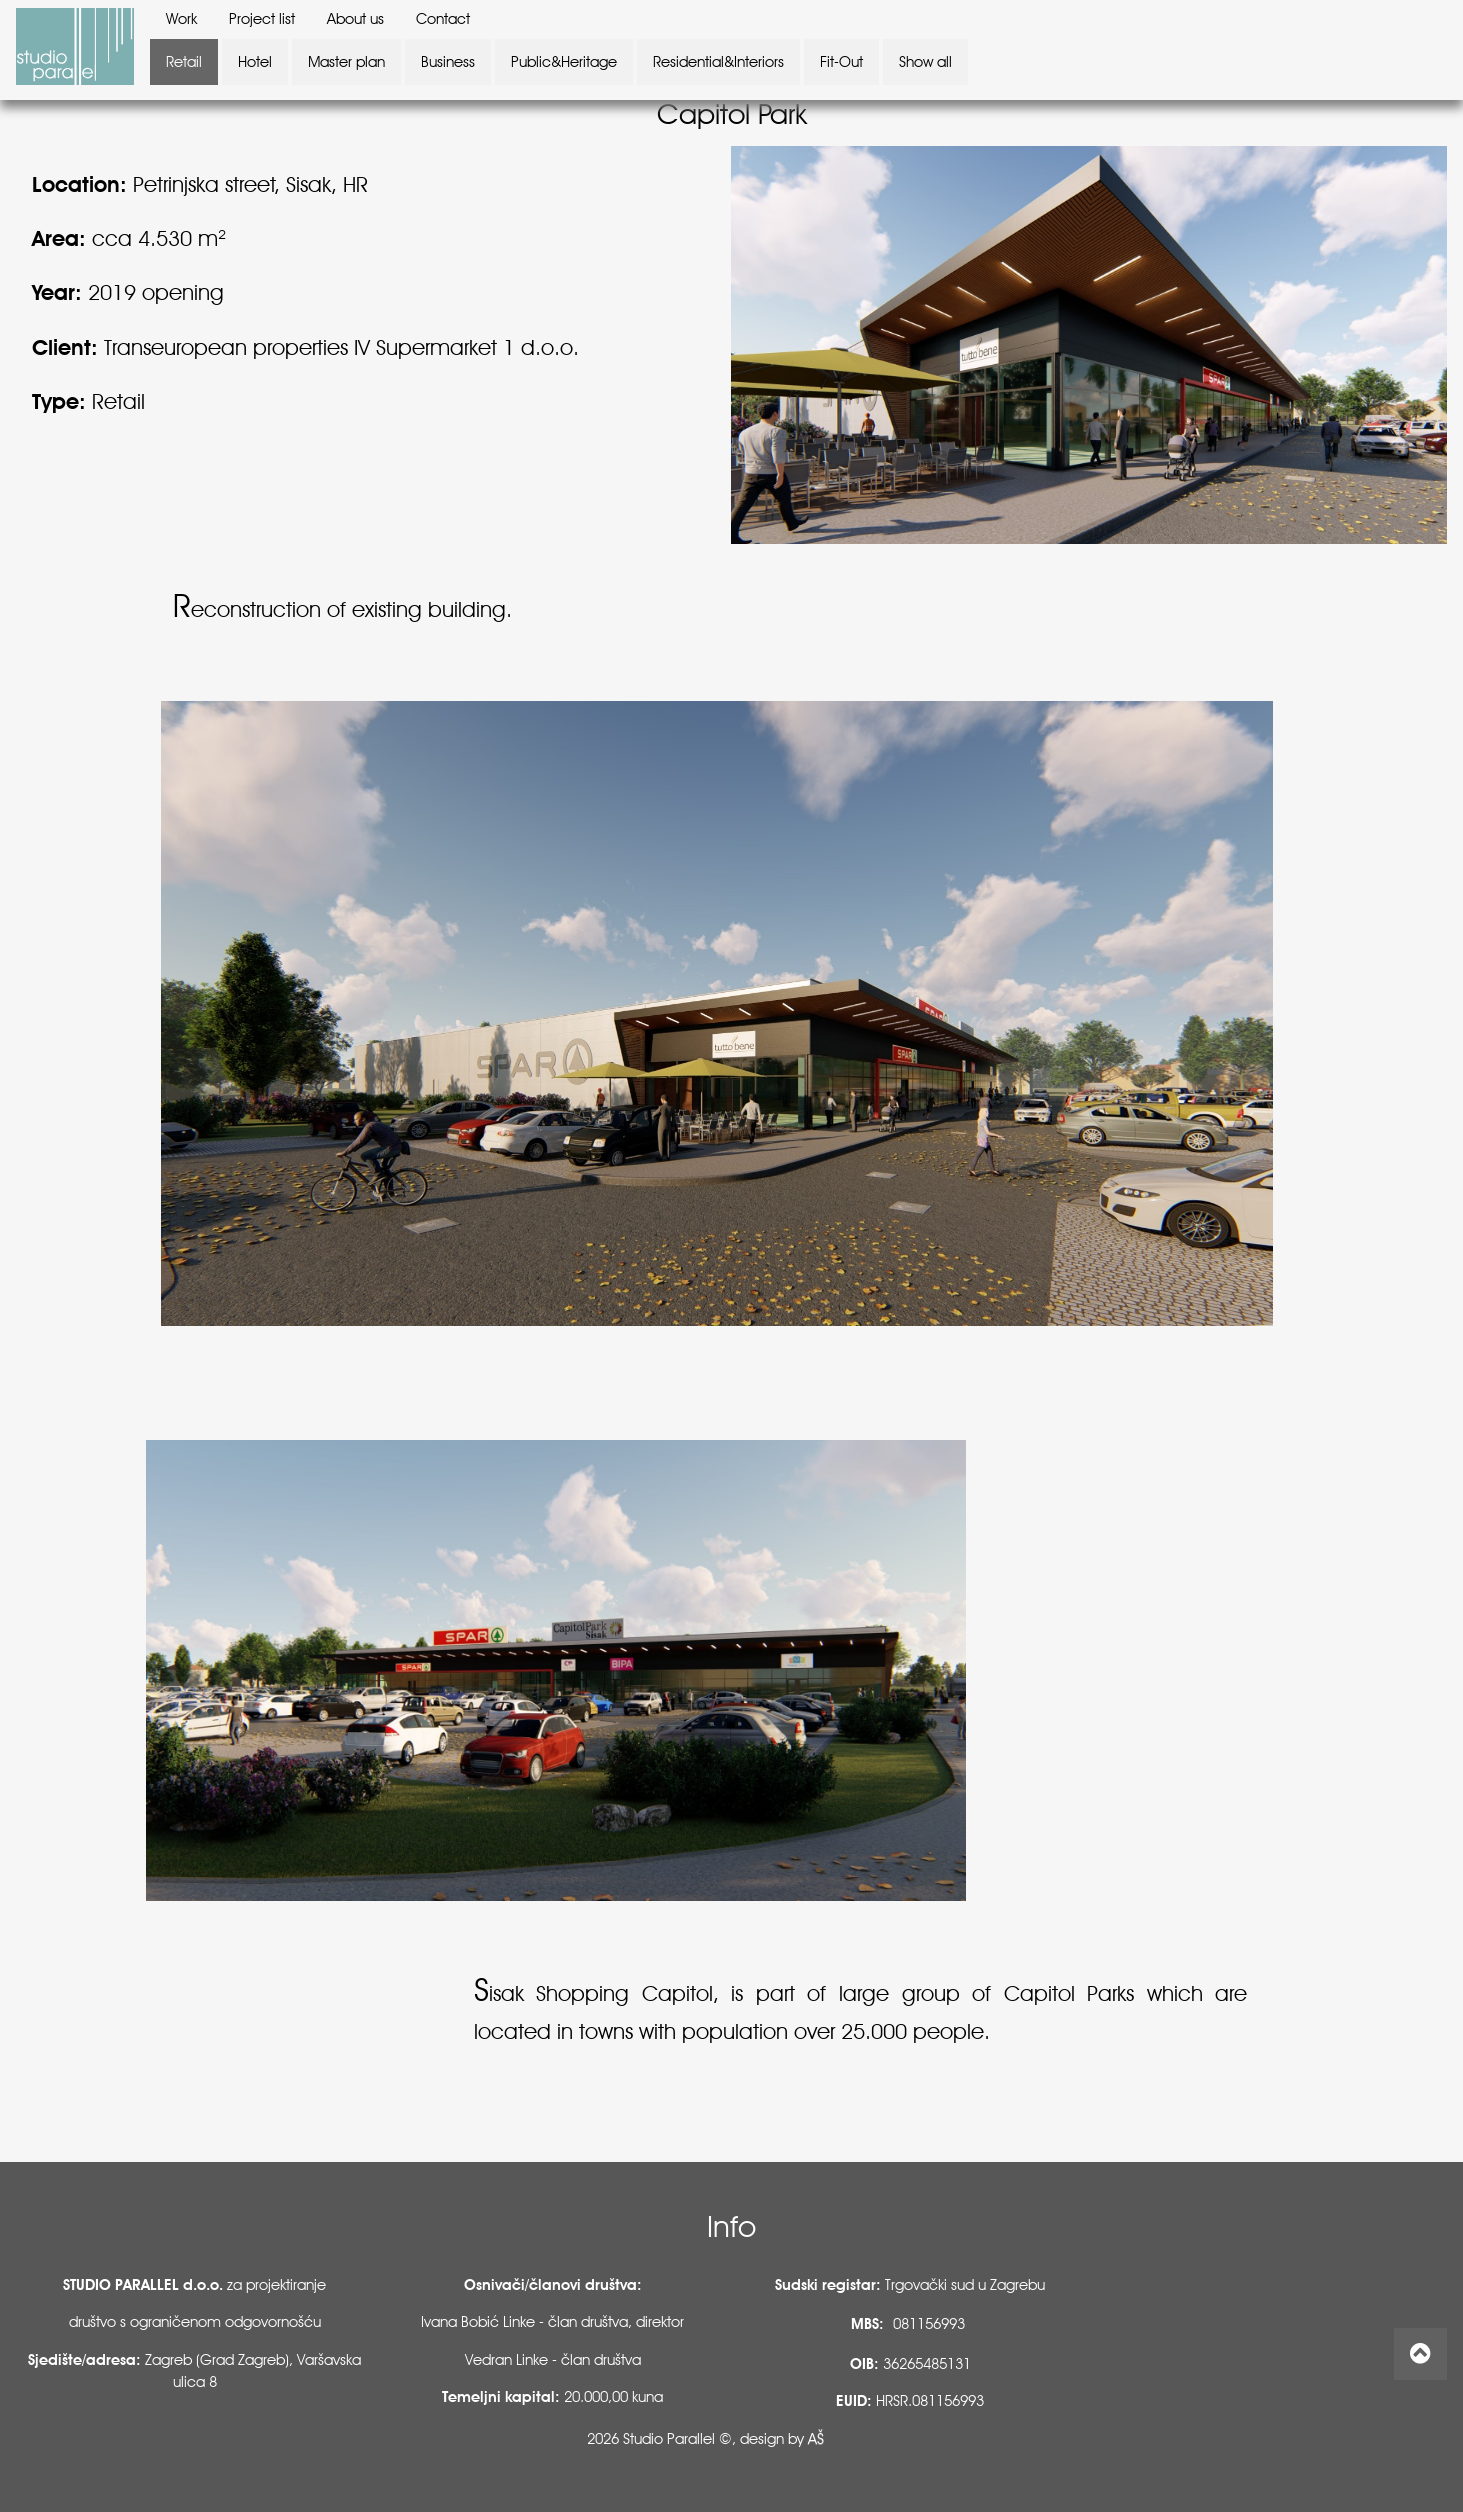 Image resolution: width=1463 pixels, height=2512 pixels. I want to click on Fit-Out, so click(841, 62).